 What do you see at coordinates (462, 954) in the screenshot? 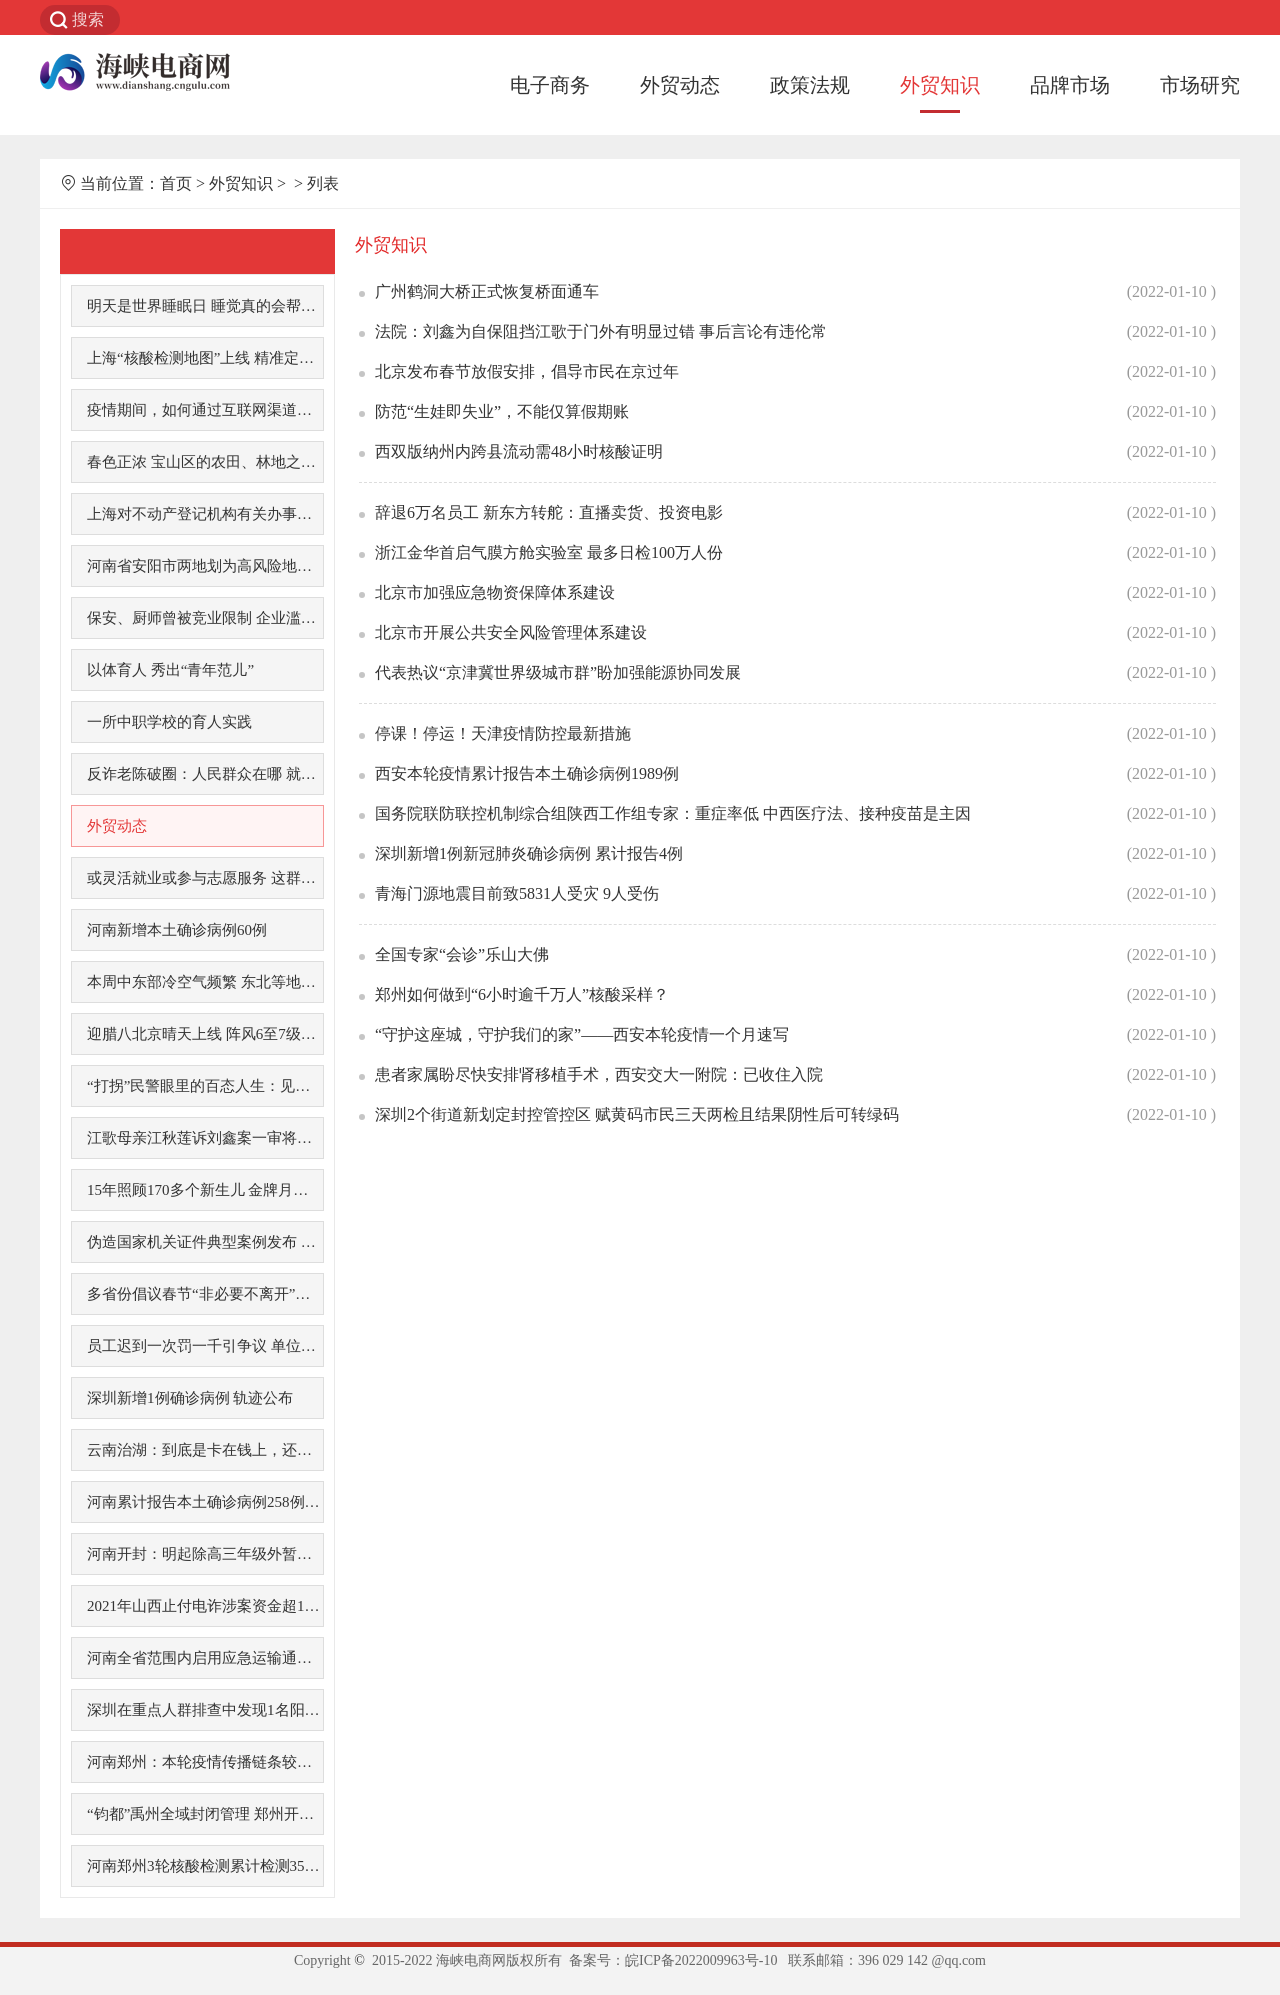
I see `全国专家“会诊”乐山大佛` at bounding box center [462, 954].